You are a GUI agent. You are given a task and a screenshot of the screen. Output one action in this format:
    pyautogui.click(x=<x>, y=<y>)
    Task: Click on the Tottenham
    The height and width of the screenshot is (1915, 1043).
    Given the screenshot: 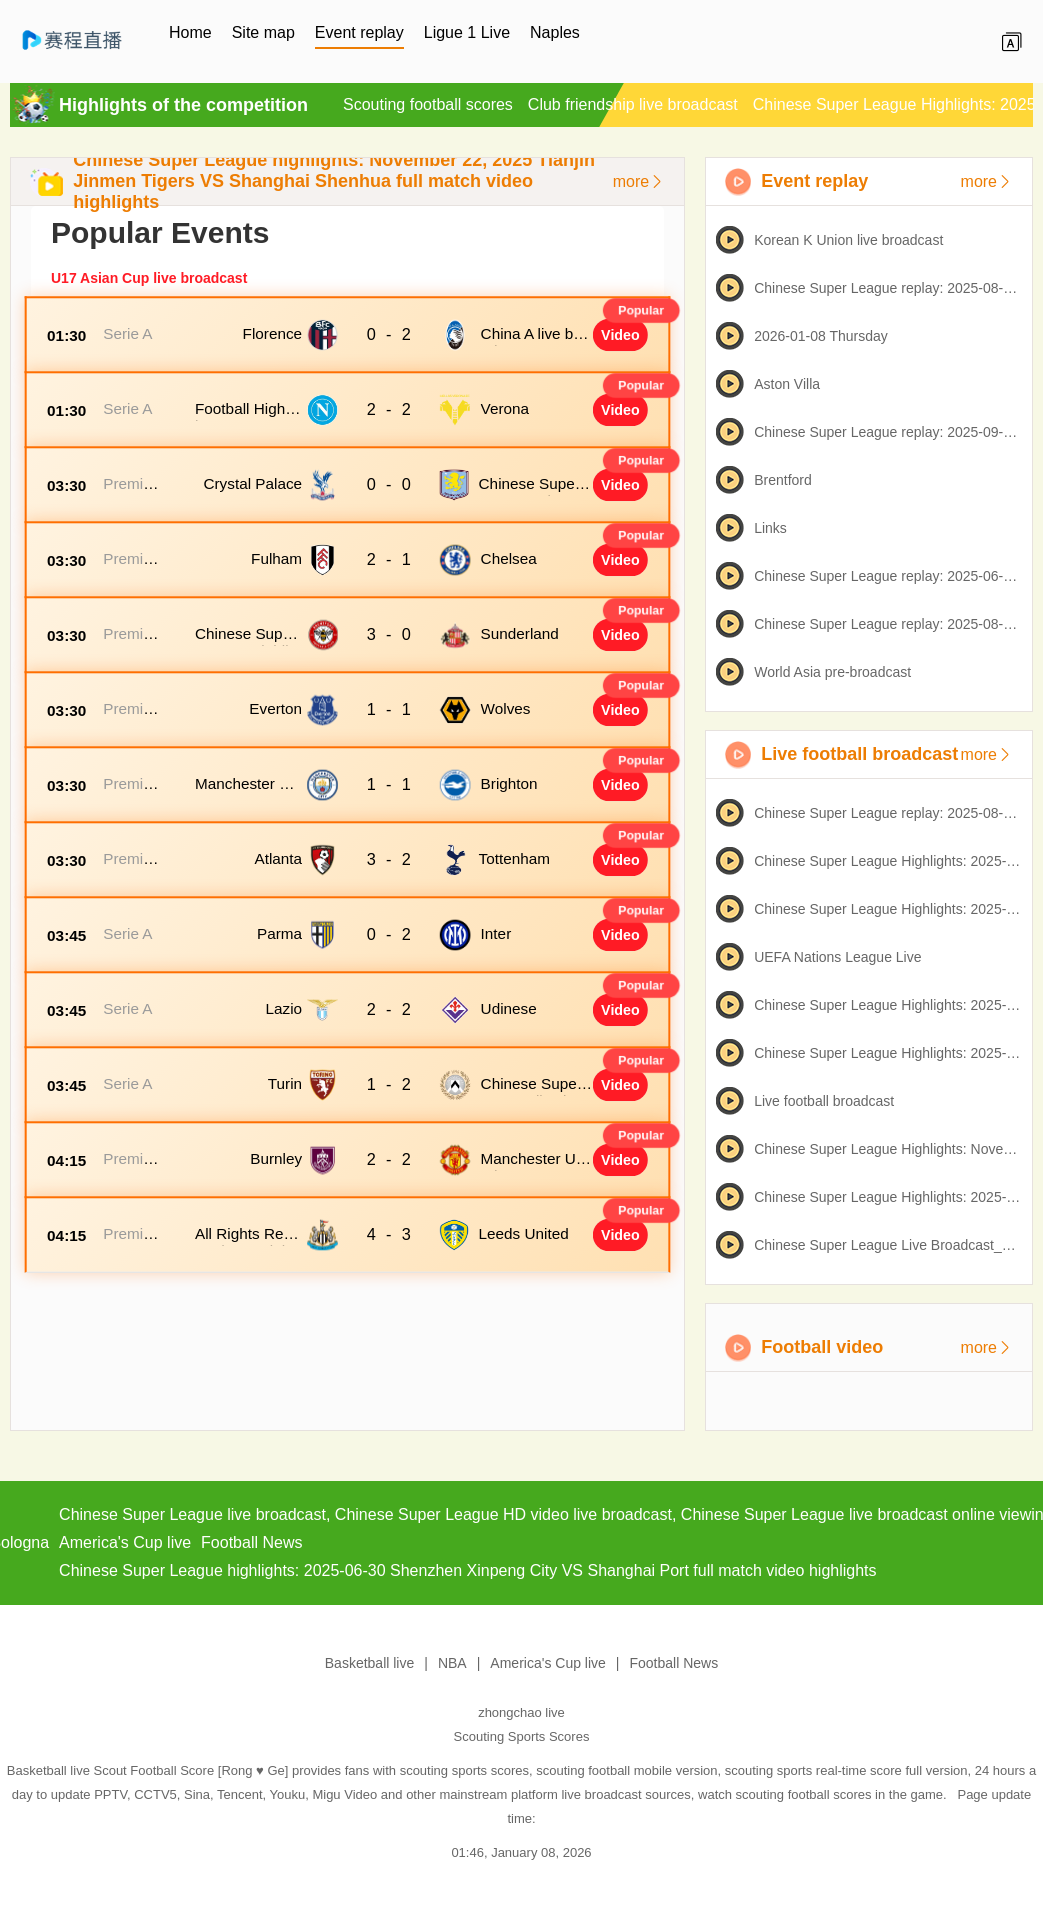 What is the action you would take?
    pyautogui.click(x=514, y=858)
    